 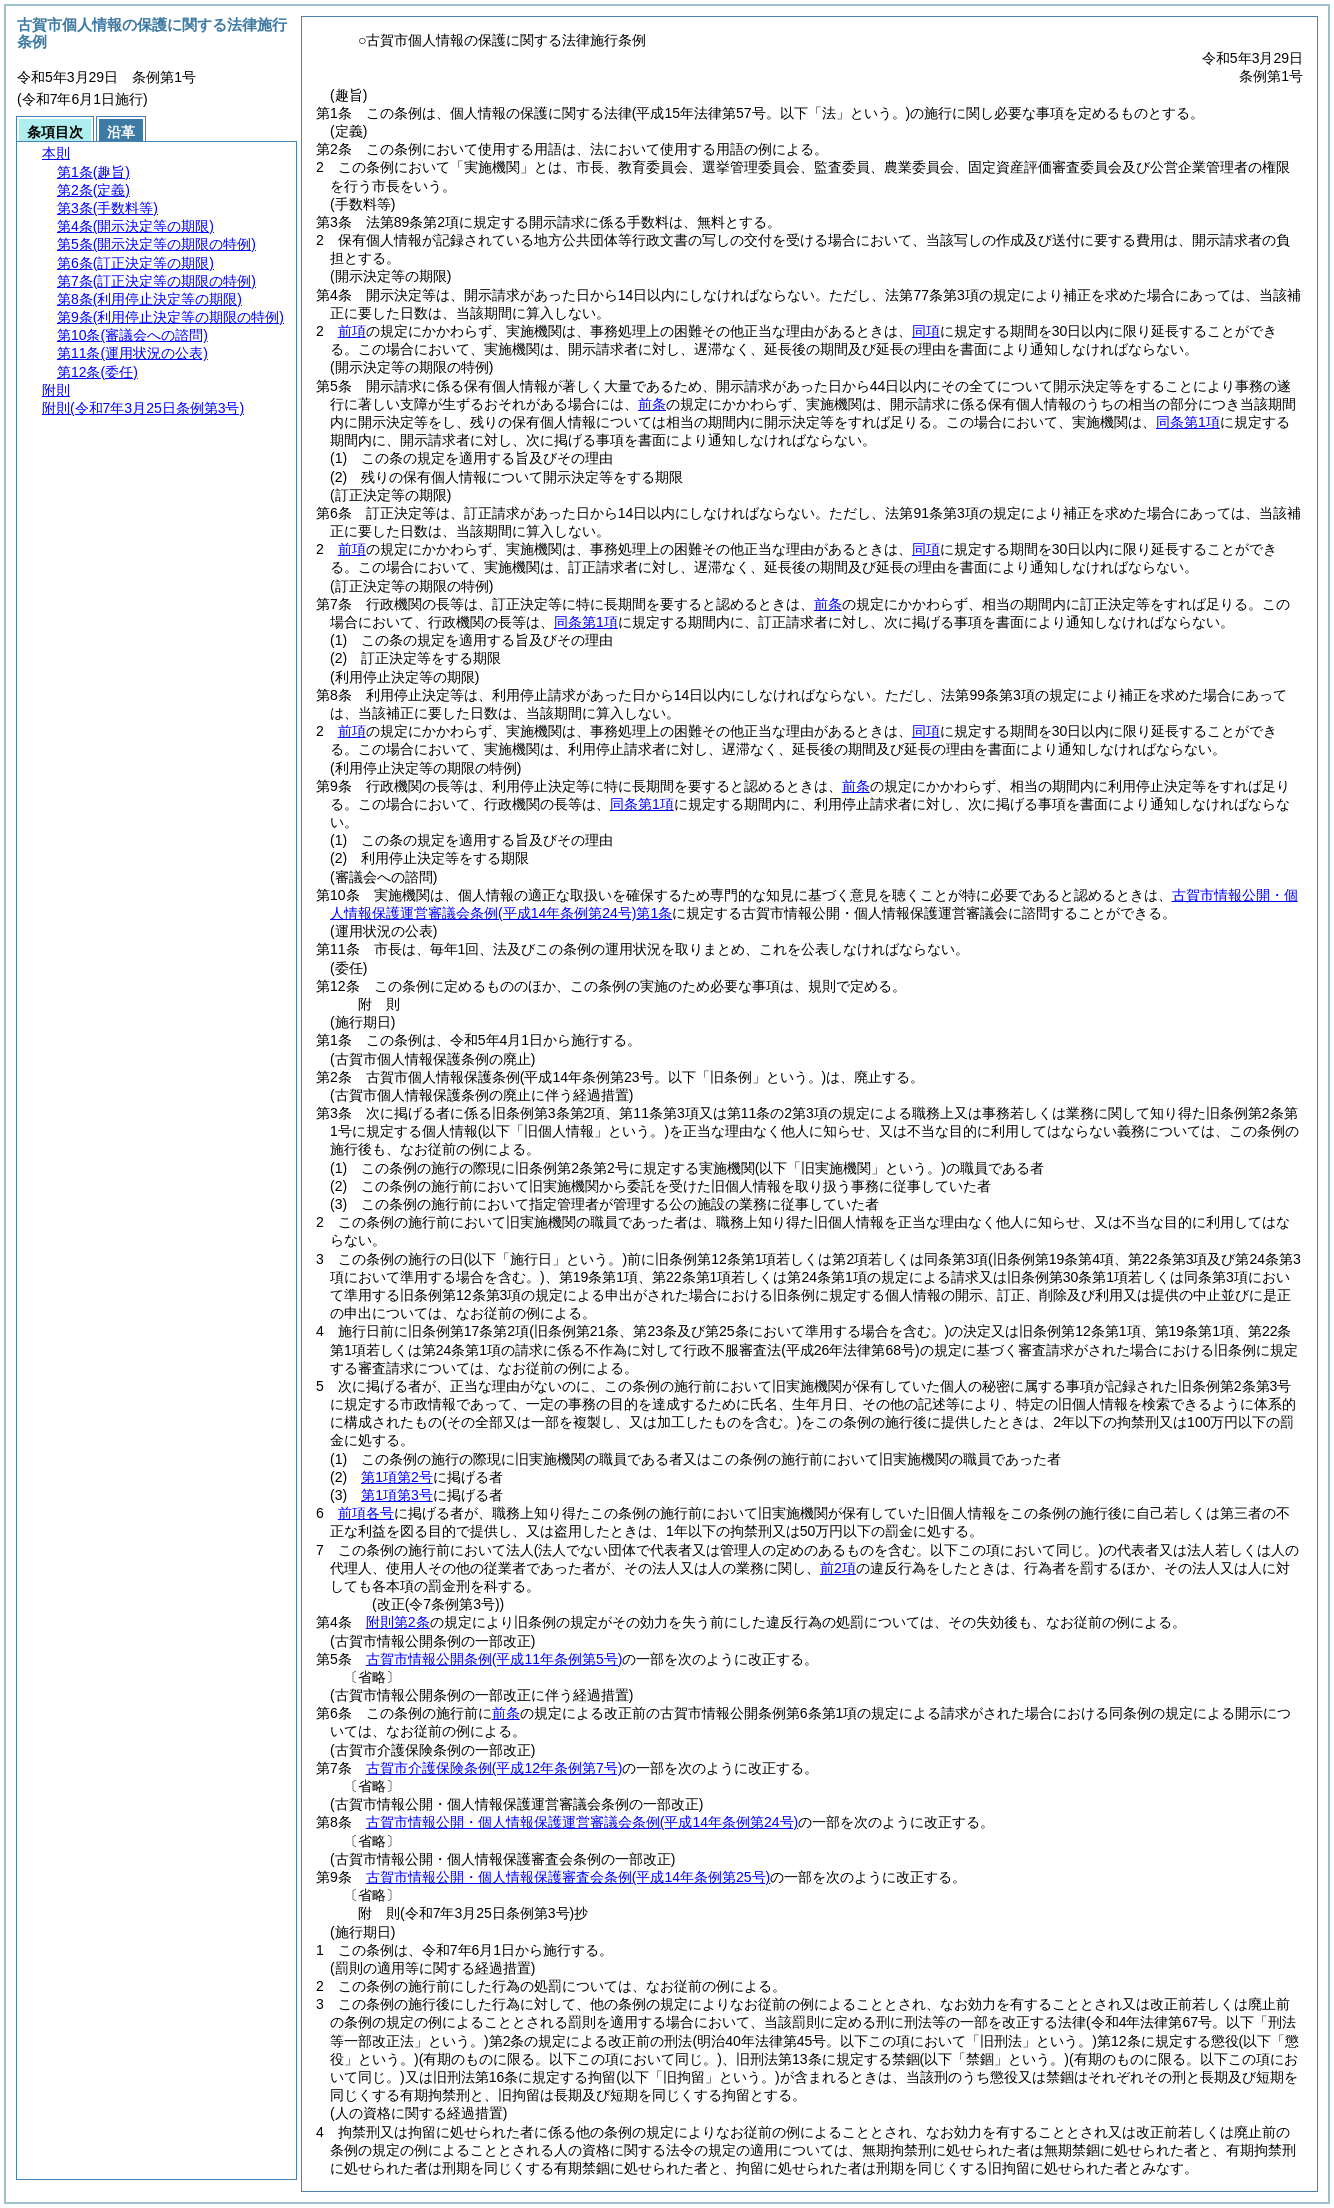 I want to click on 前項各号, so click(x=366, y=1513).